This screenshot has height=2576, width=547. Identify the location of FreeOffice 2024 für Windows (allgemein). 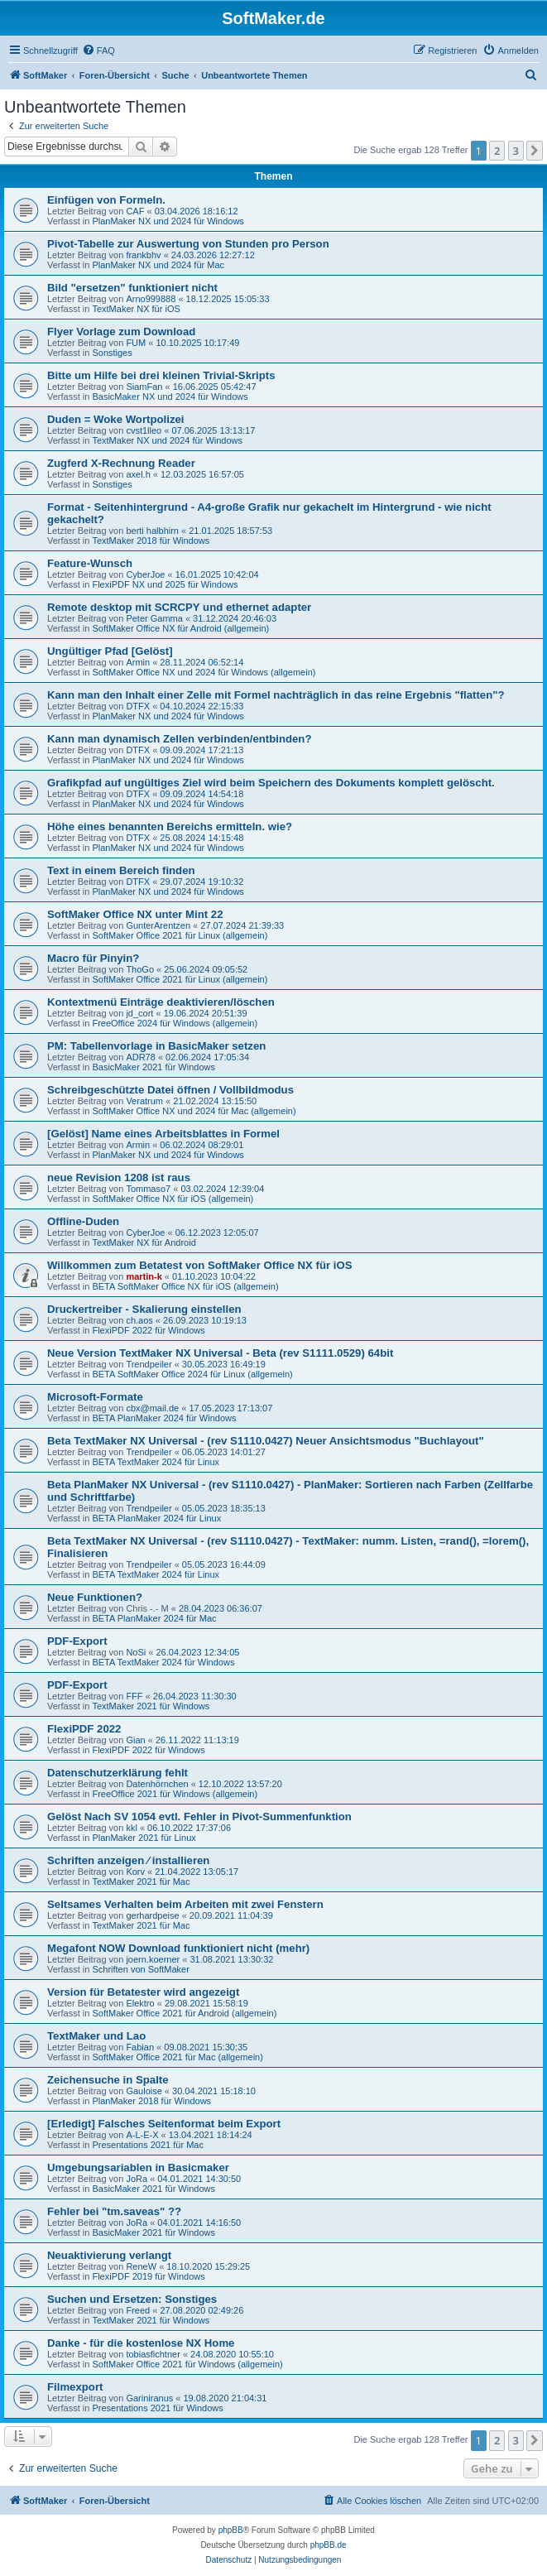
(174, 1023).